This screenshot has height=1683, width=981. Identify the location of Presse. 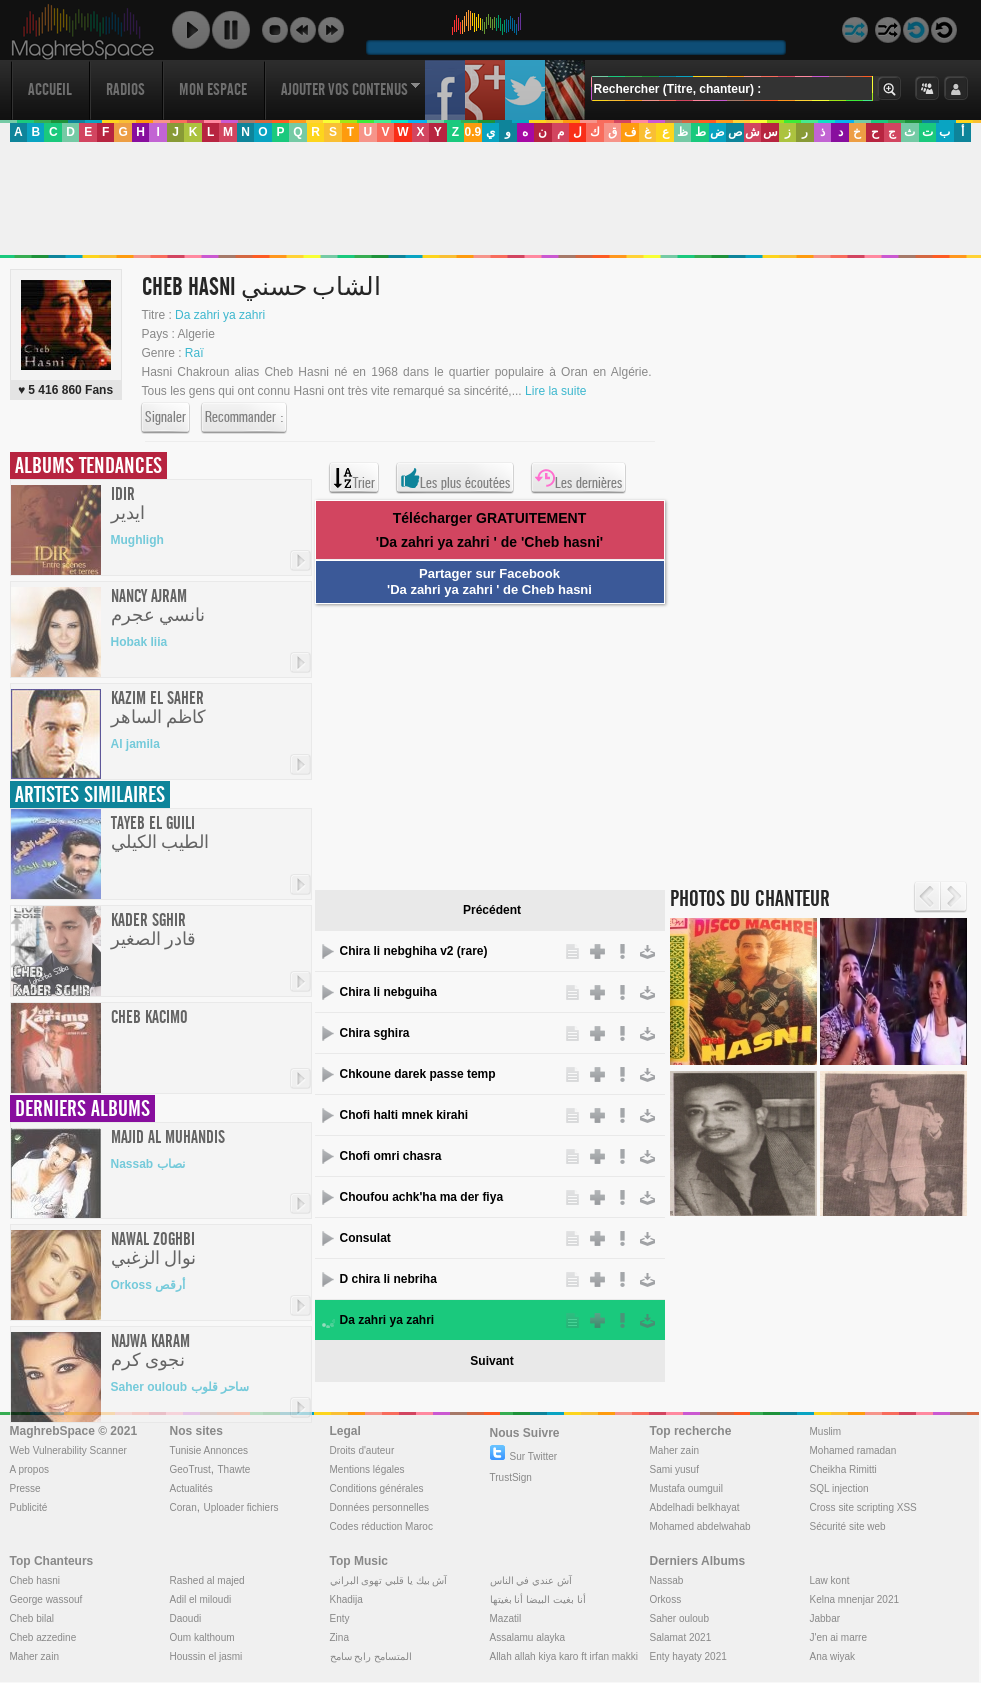
(25, 1488).